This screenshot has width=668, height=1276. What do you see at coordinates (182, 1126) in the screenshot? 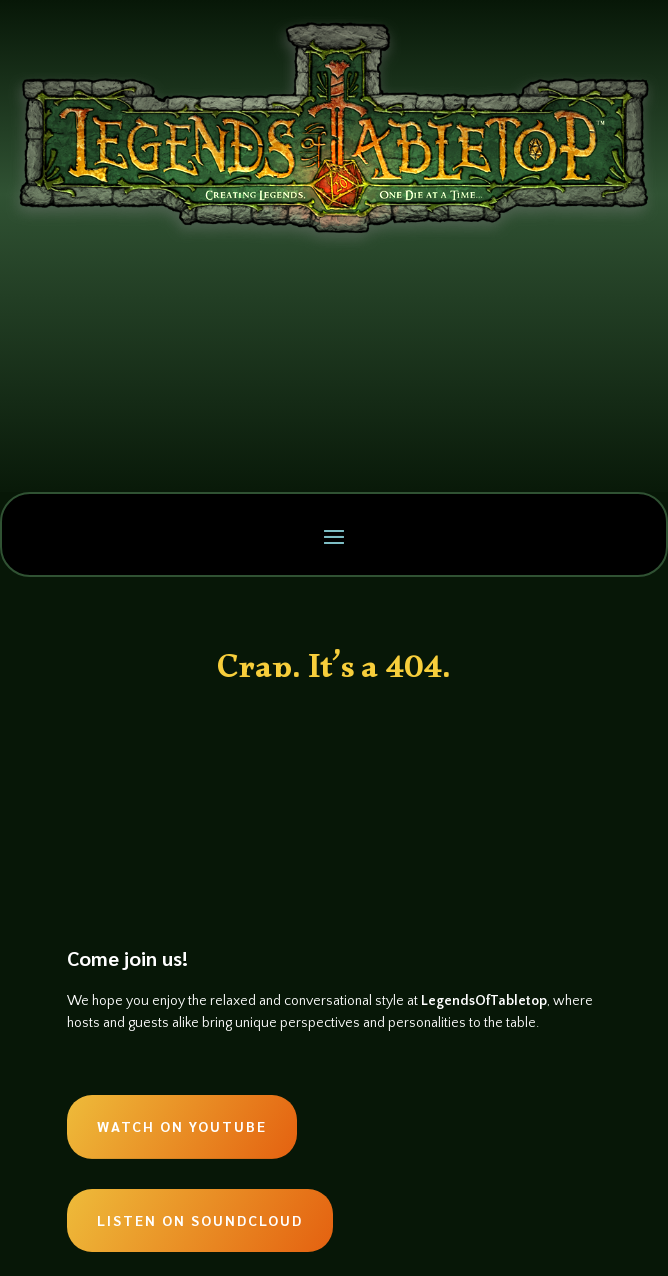
I see `Watch on Youtube` at bounding box center [182, 1126].